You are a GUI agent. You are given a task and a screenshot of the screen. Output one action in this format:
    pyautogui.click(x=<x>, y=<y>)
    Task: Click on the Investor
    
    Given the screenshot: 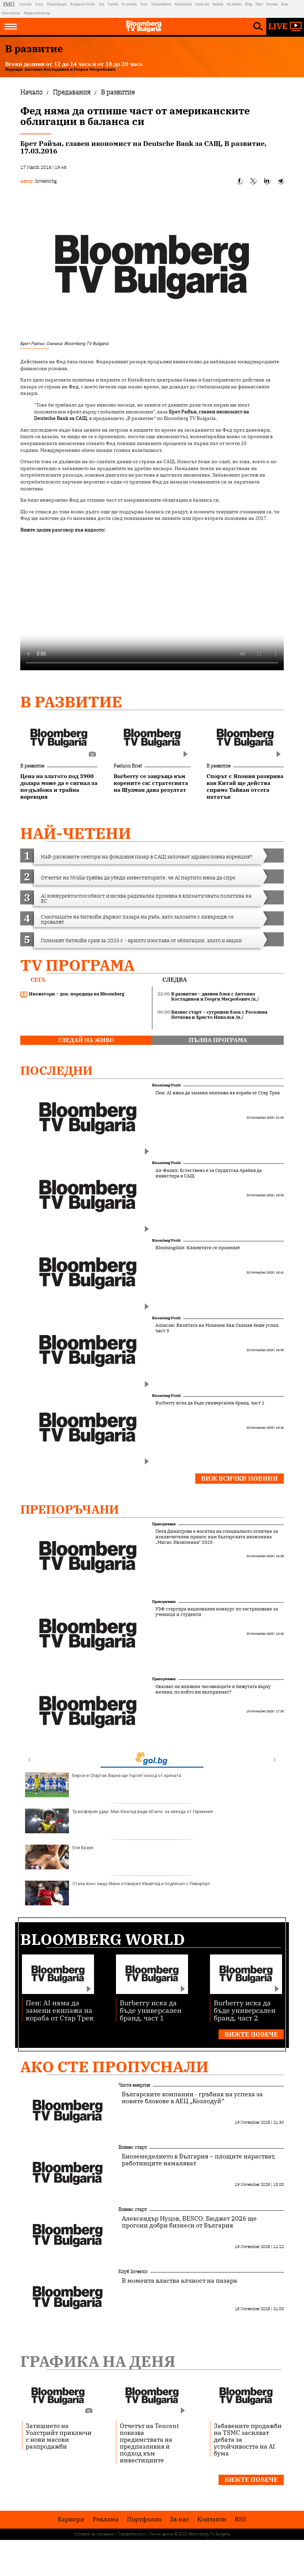 What is the action you would take?
    pyautogui.click(x=25, y=4)
    